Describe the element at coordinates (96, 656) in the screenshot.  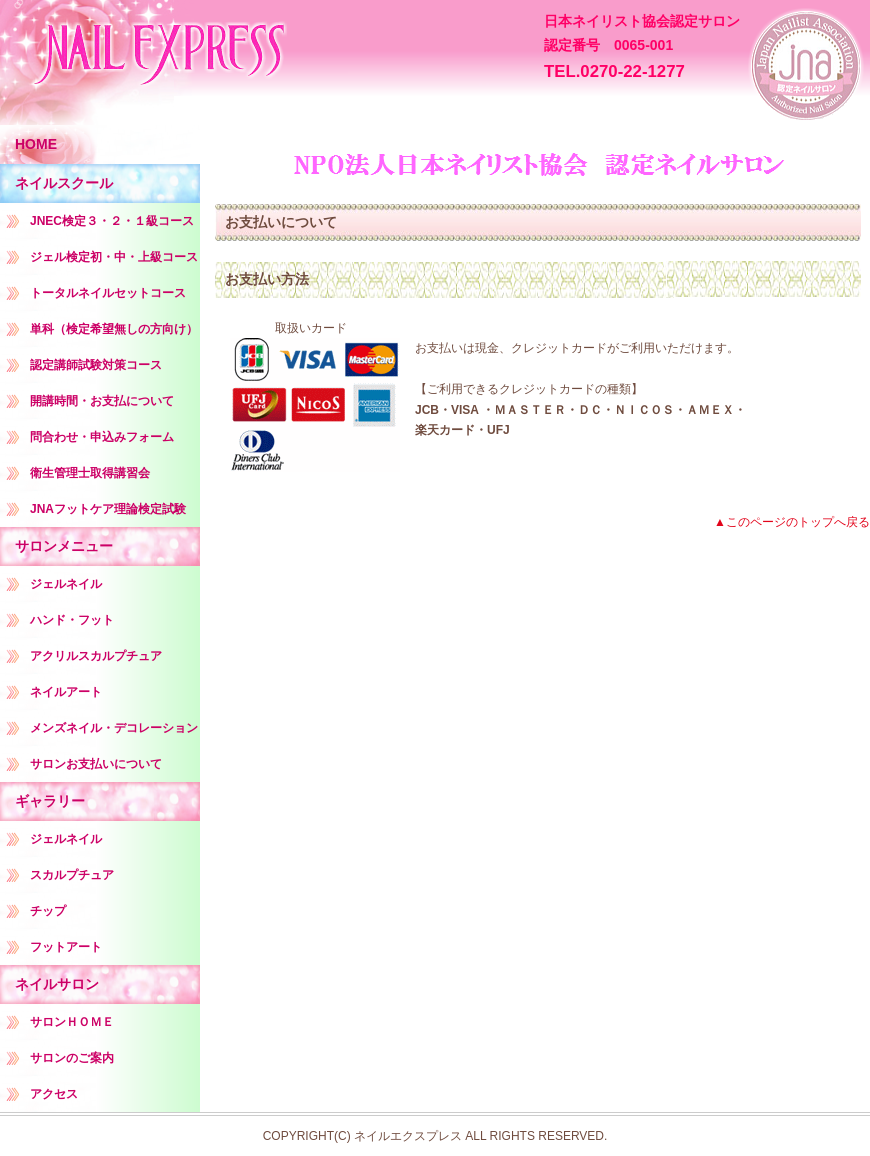
I see `アクリルスカルプチュア` at that location.